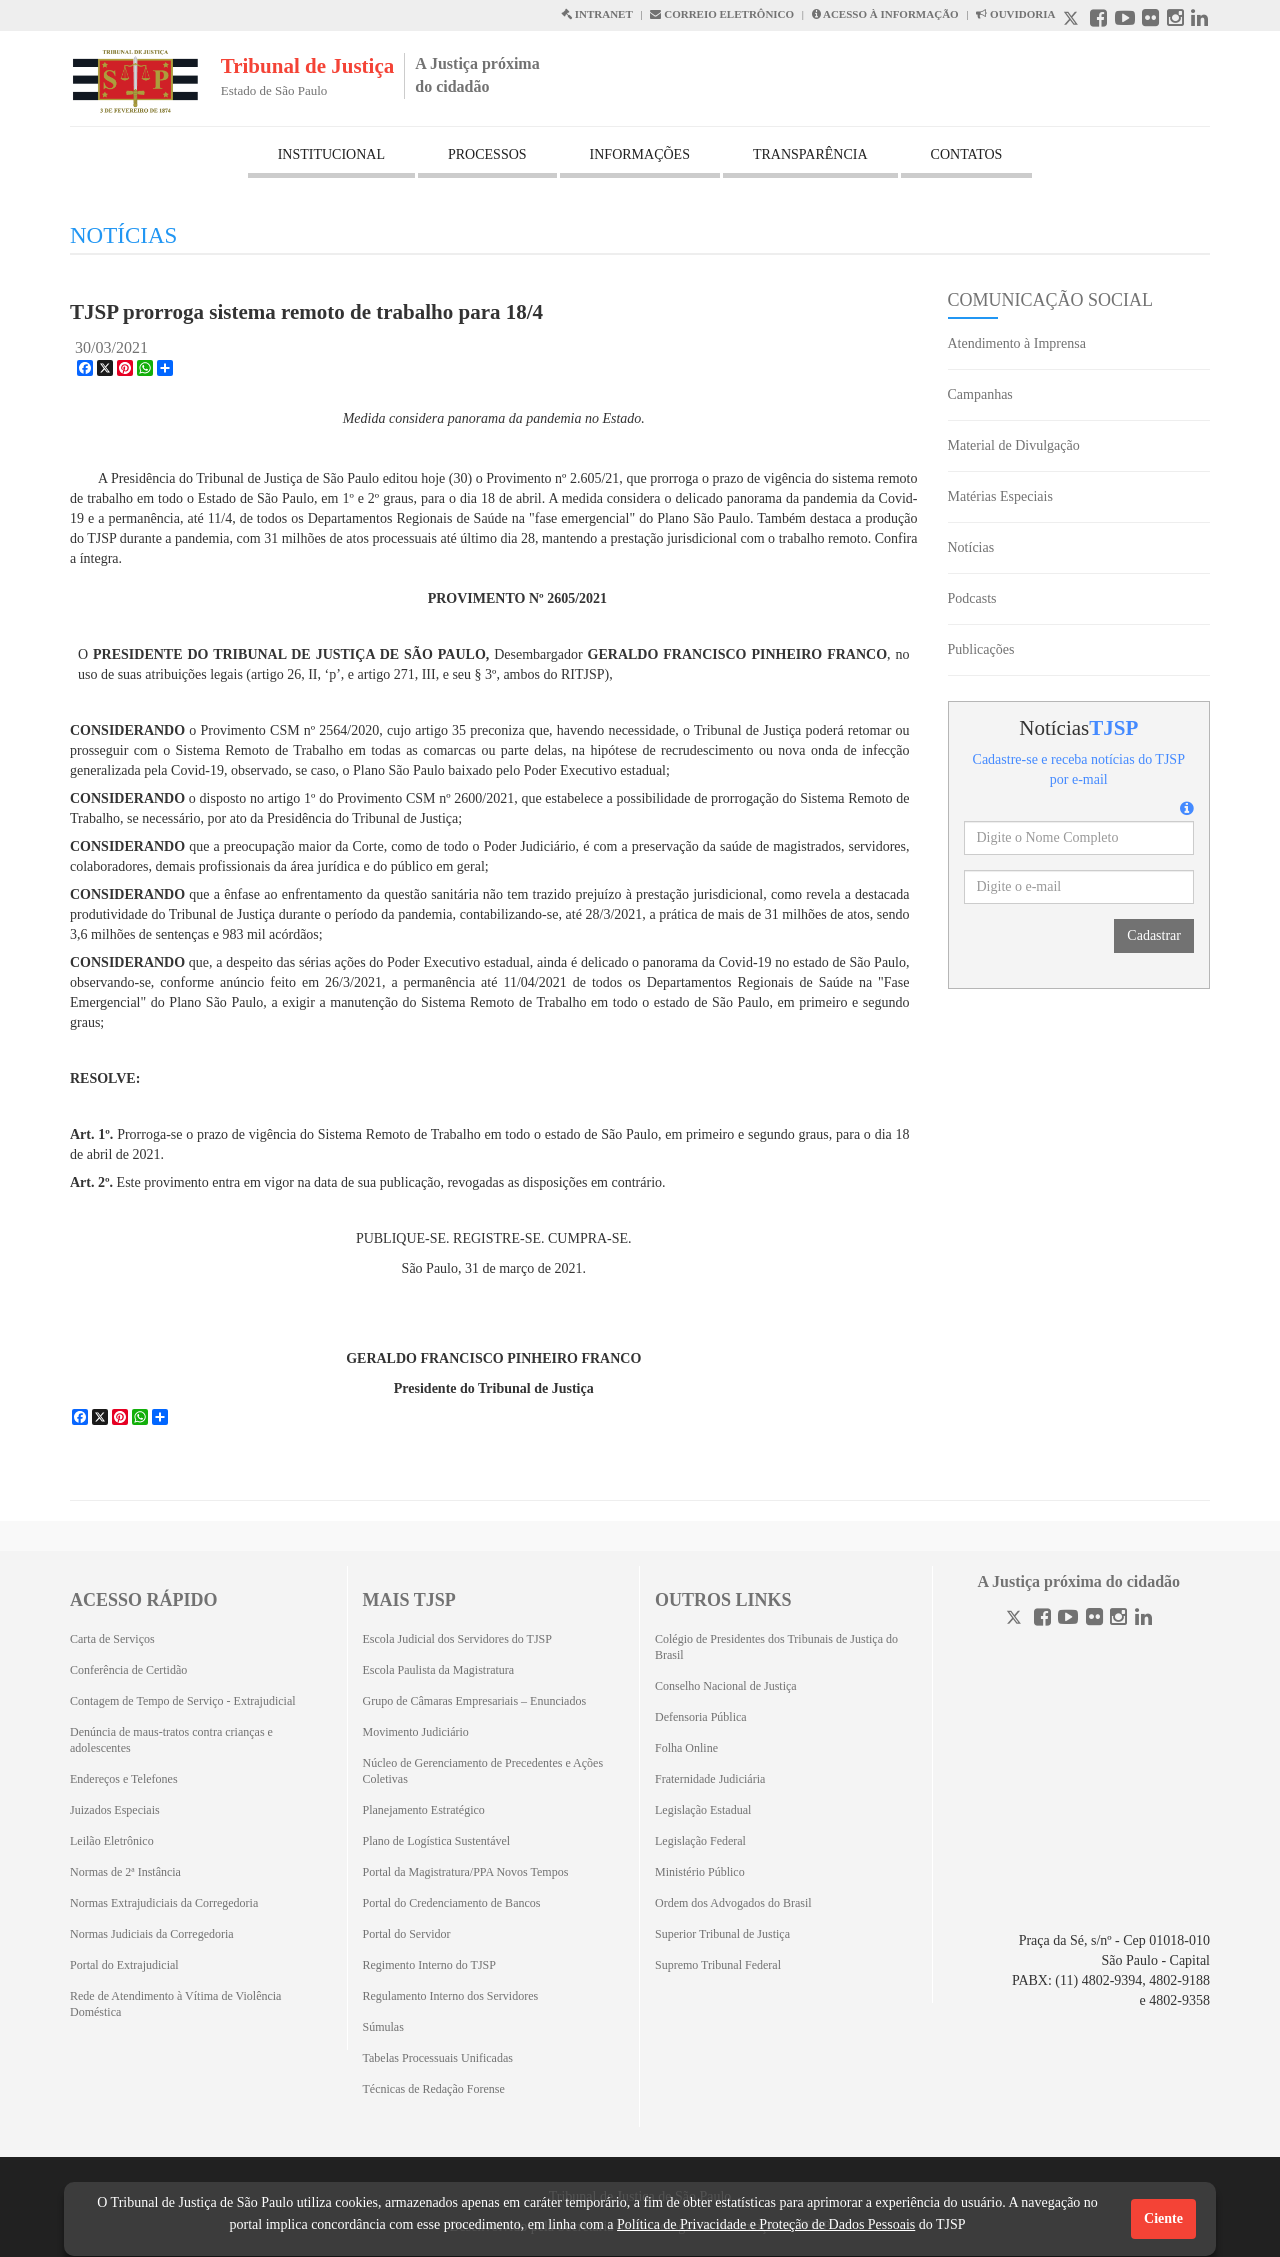 The width and height of the screenshot is (1280, 2257). What do you see at coordinates (164, 1903) in the screenshot?
I see `Normas Extrajudiciais da Corregedoria` at bounding box center [164, 1903].